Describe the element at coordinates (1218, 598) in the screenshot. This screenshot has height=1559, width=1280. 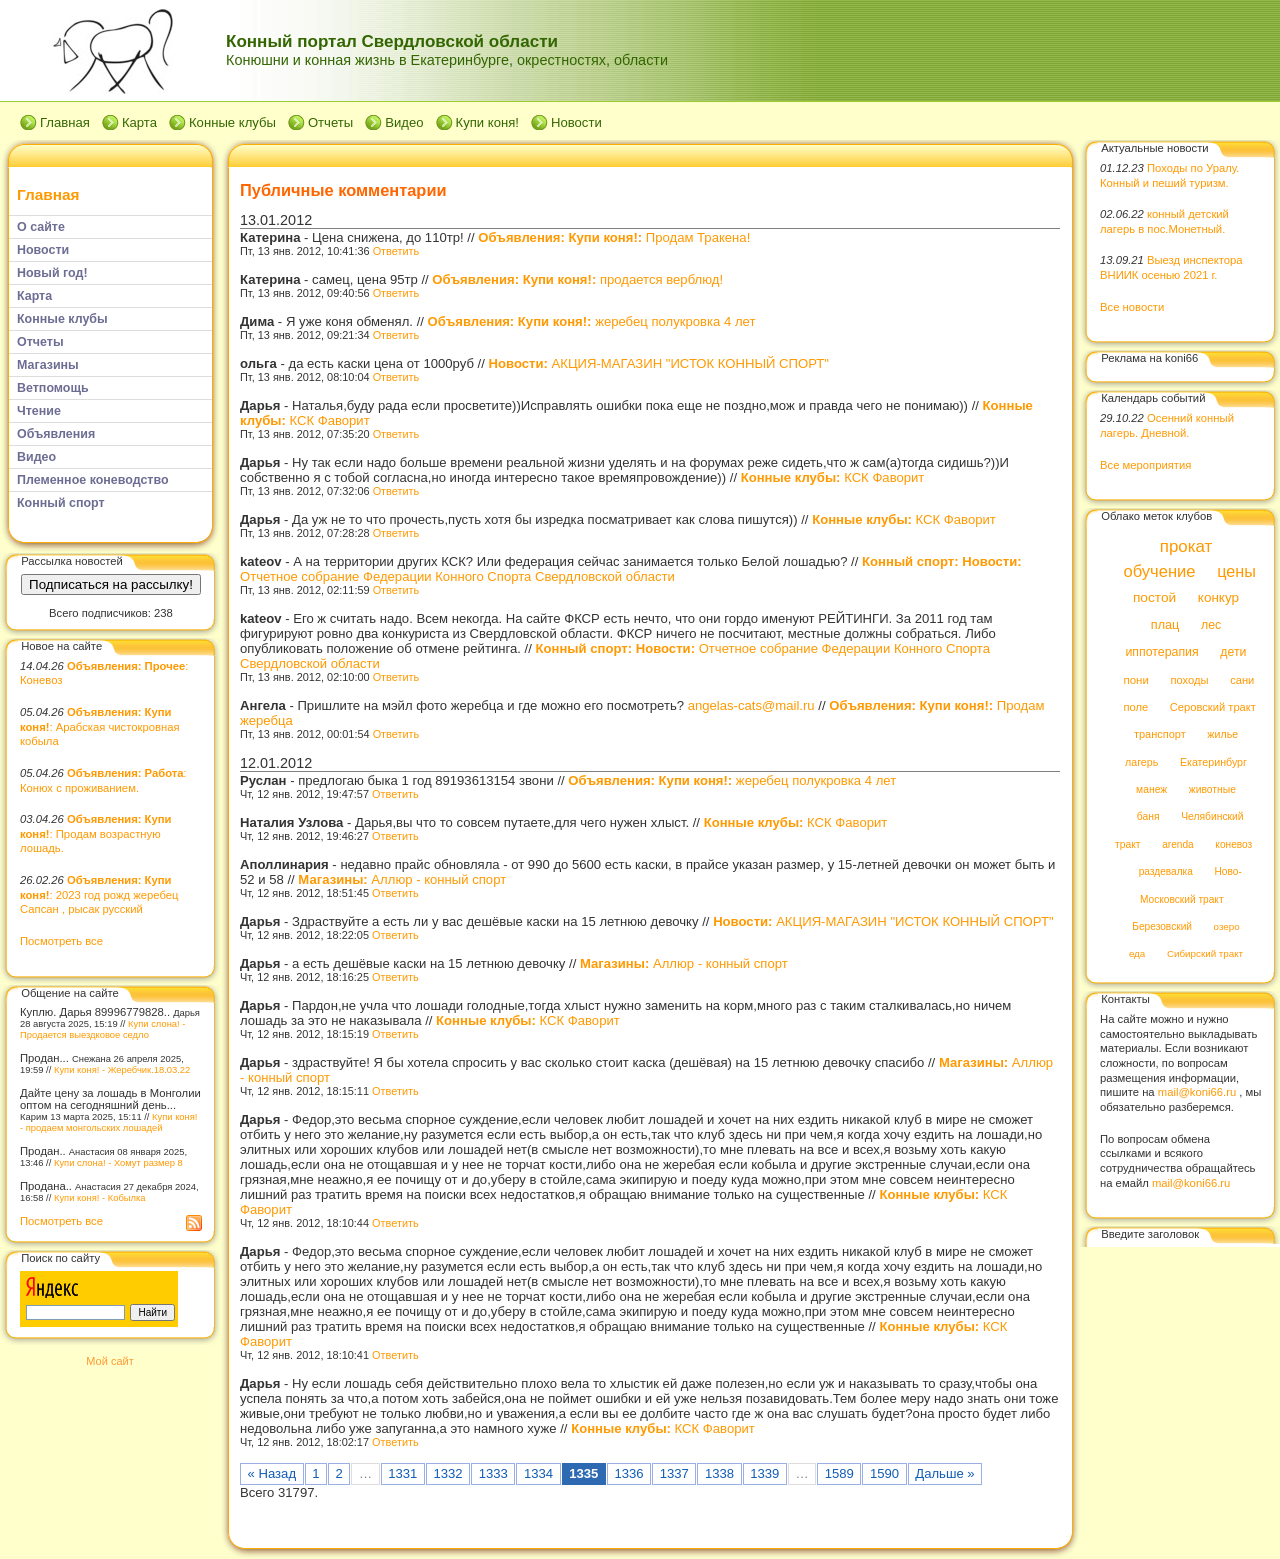
I see `конкур` at that location.